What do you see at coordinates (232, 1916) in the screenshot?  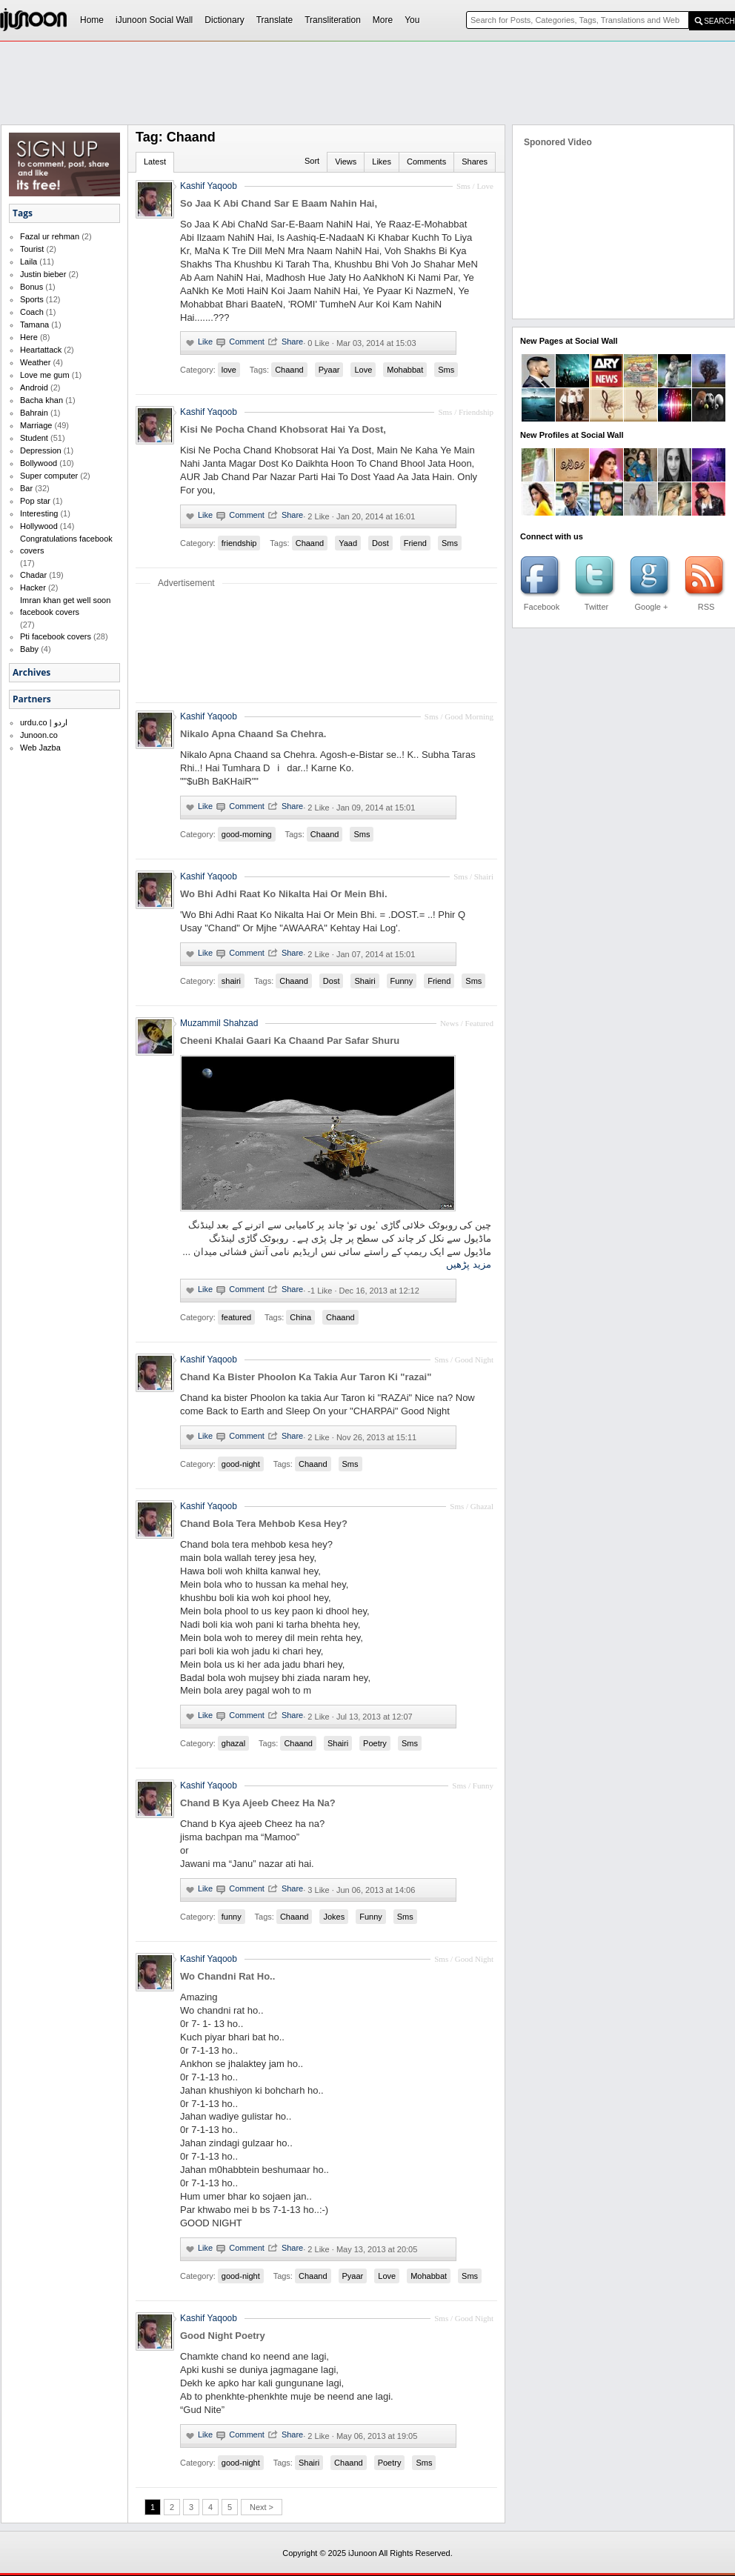 I see `funny` at bounding box center [232, 1916].